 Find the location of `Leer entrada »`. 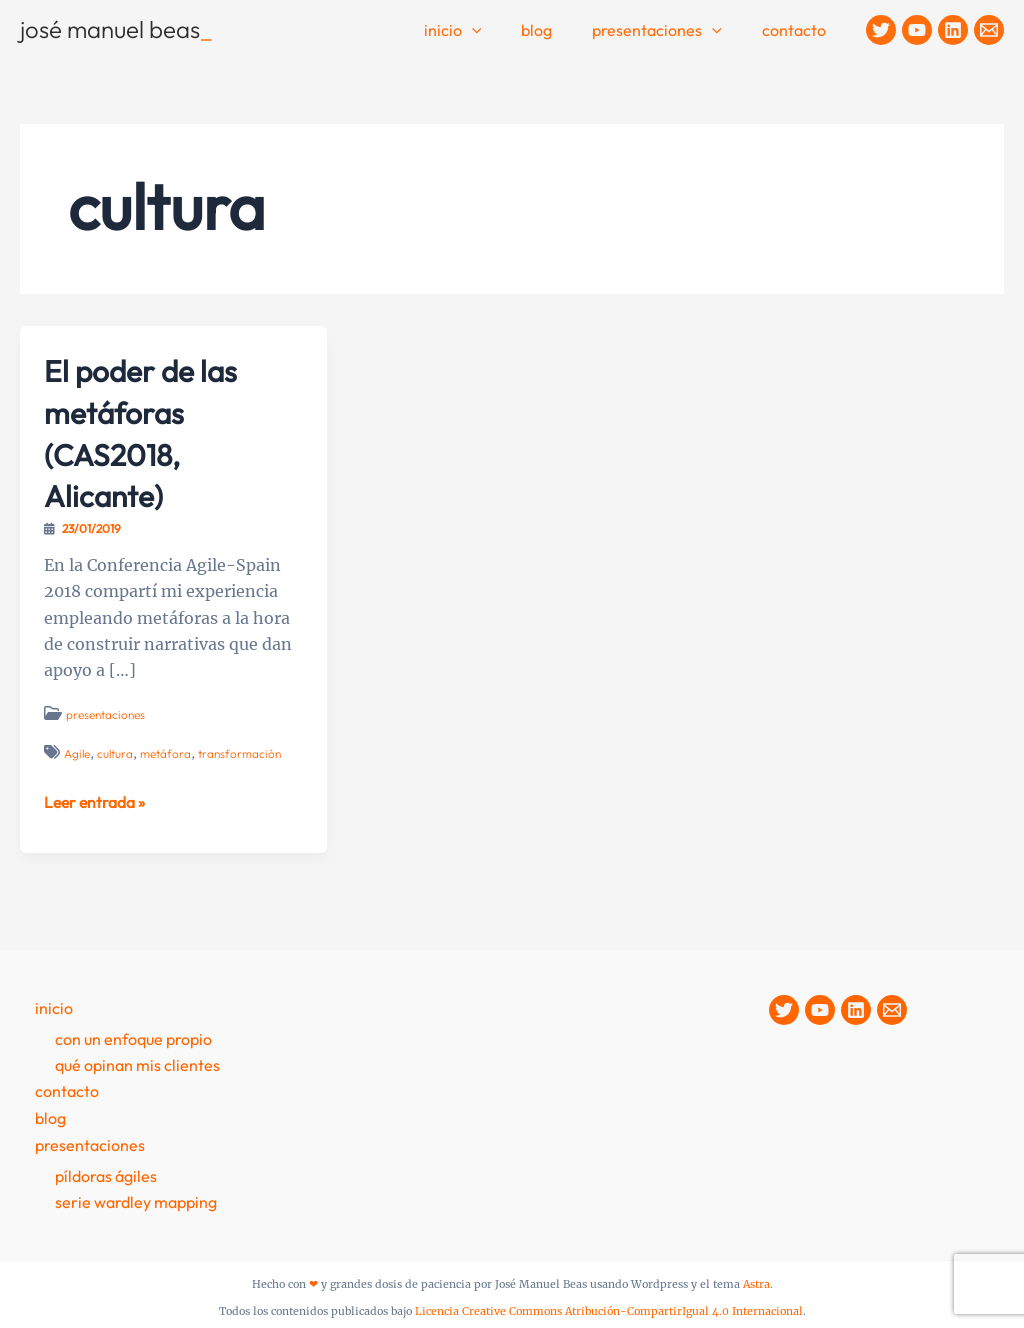

Leer entrada » is located at coordinates (96, 802).